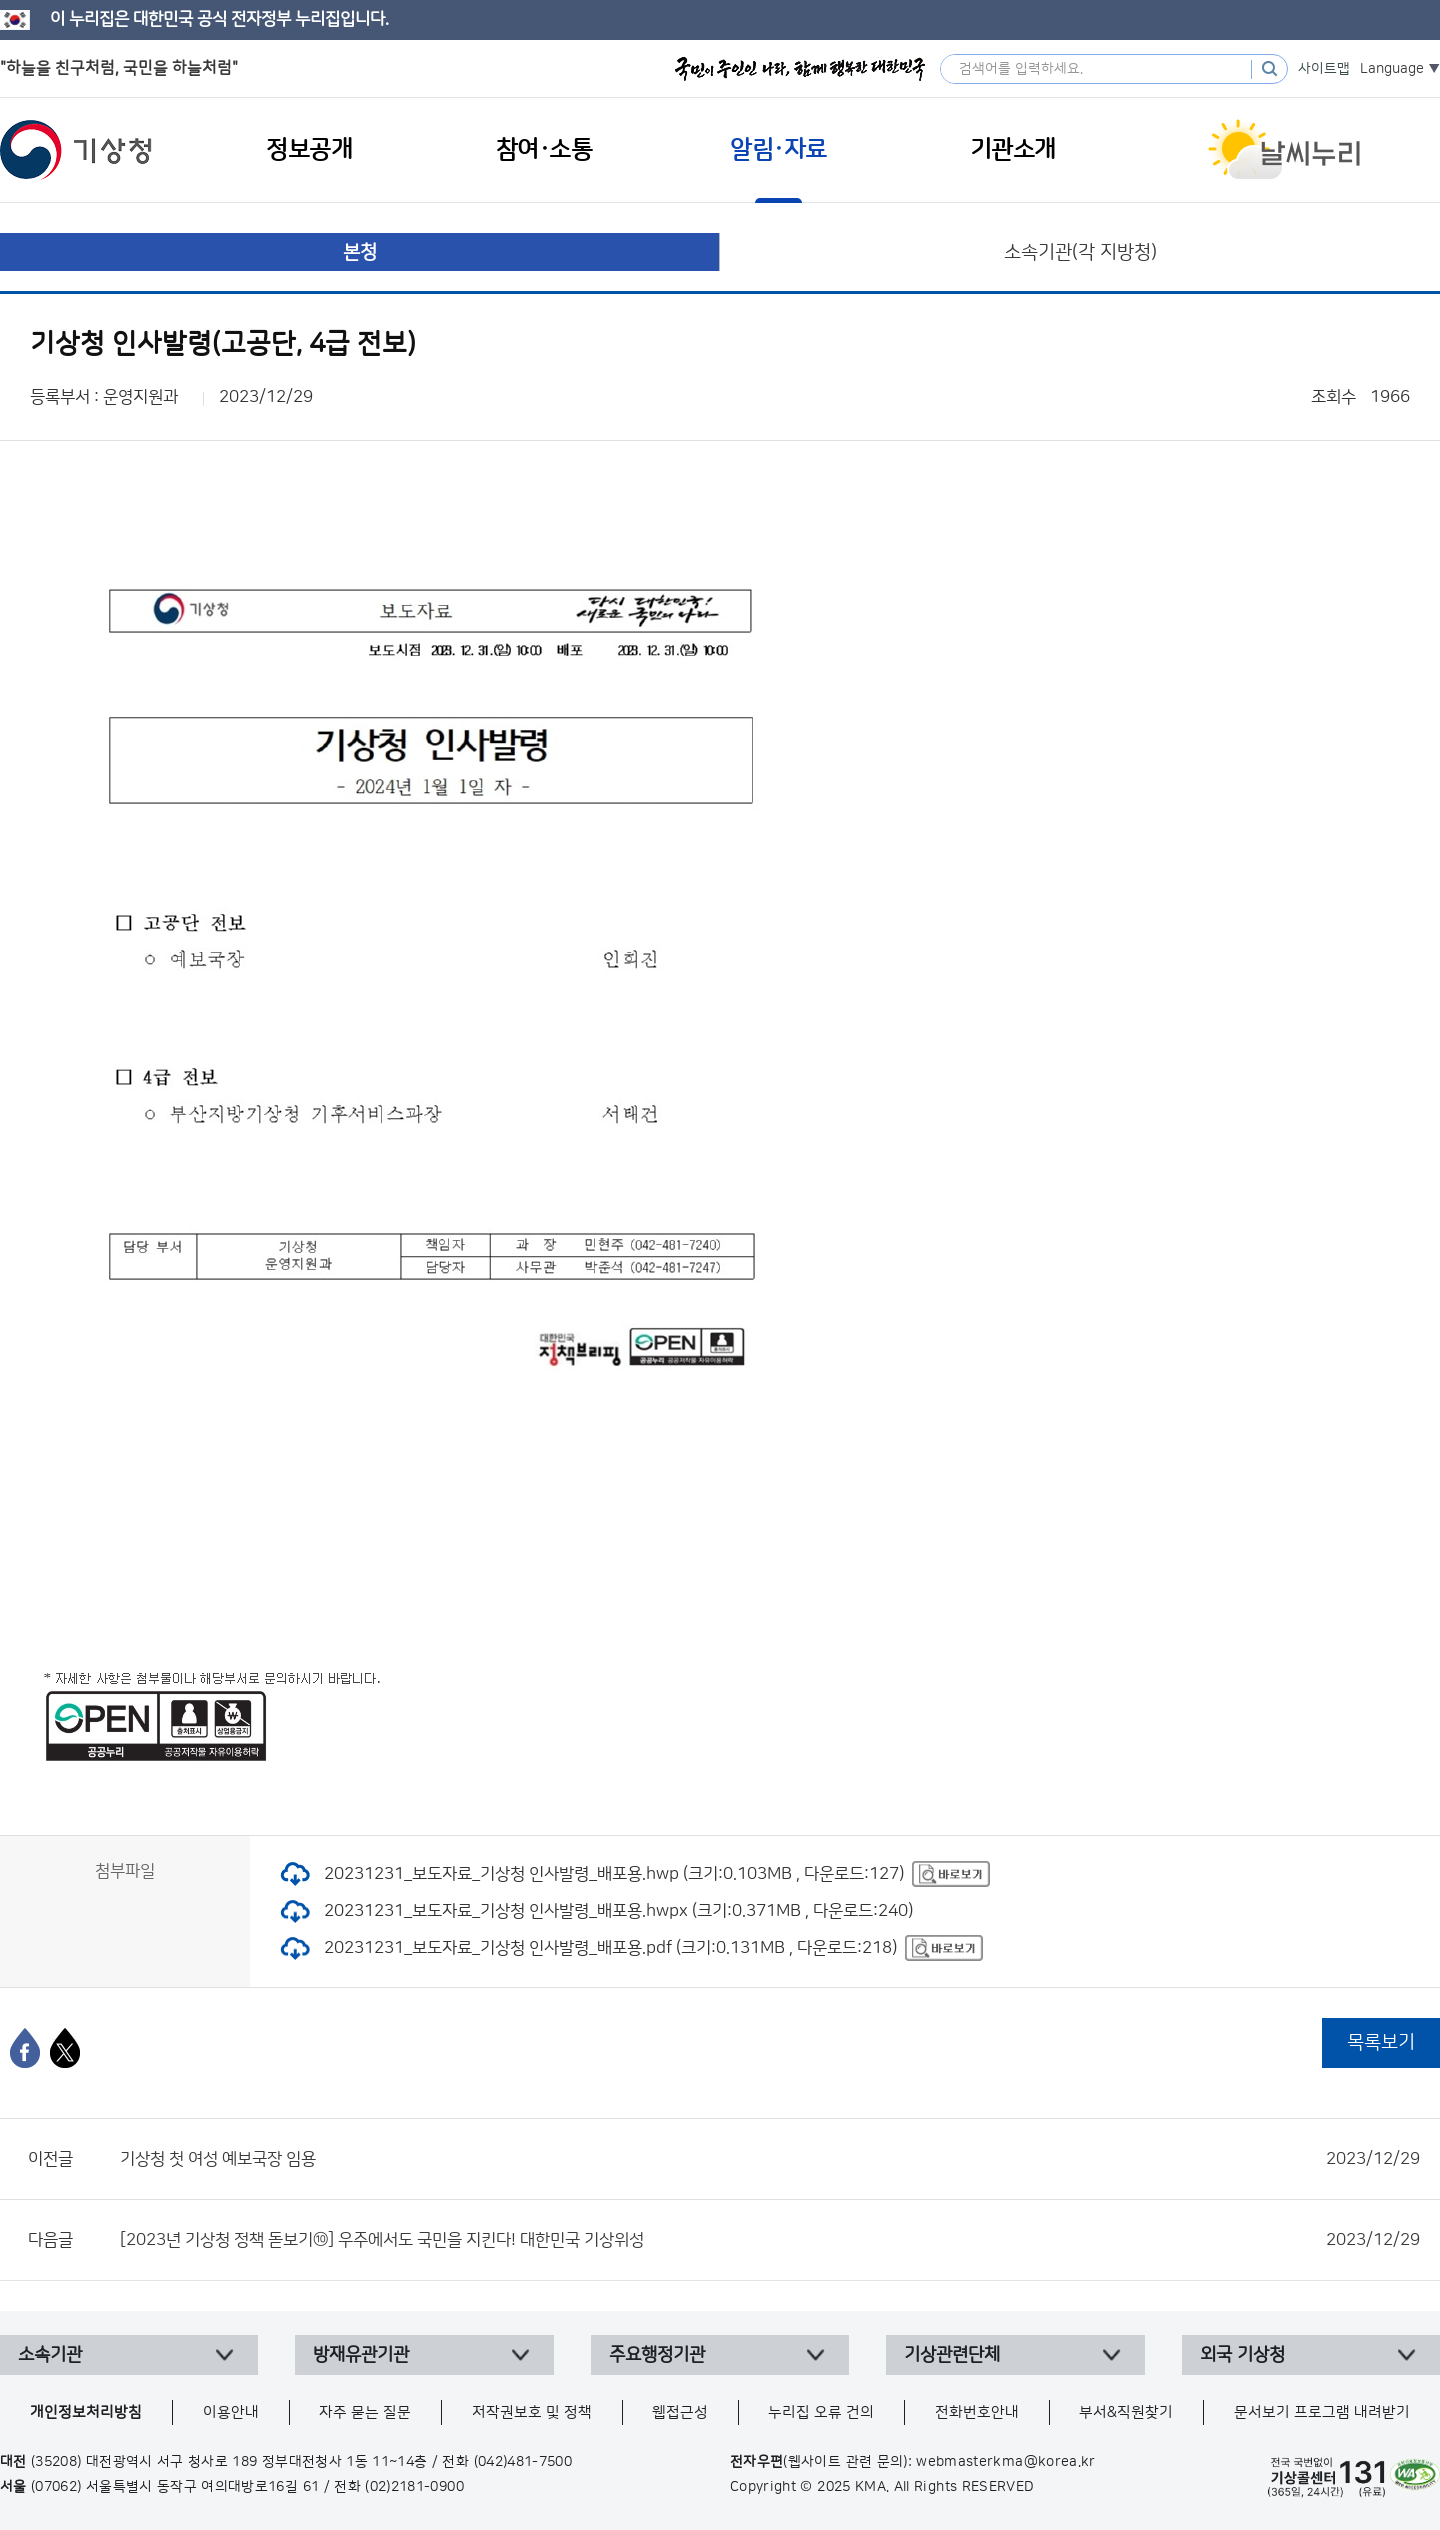 This screenshot has width=1440, height=2530. What do you see at coordinates (360, 252) in the screenshot?
I see `본청` at bounding box center [360, 252].